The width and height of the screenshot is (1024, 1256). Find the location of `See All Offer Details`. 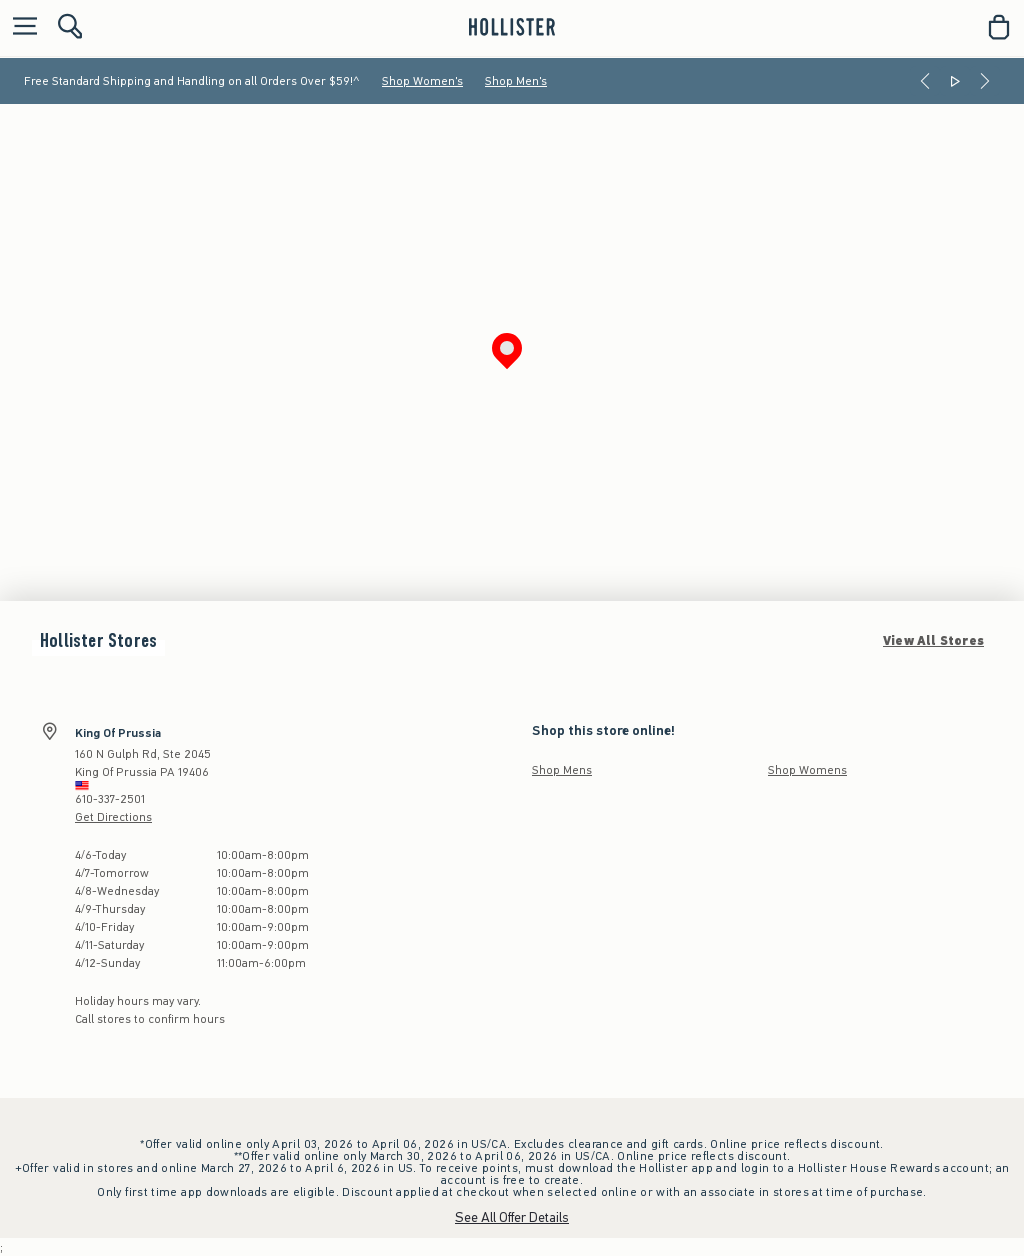

See All Offer Details is located at coordinates (512, 1217).